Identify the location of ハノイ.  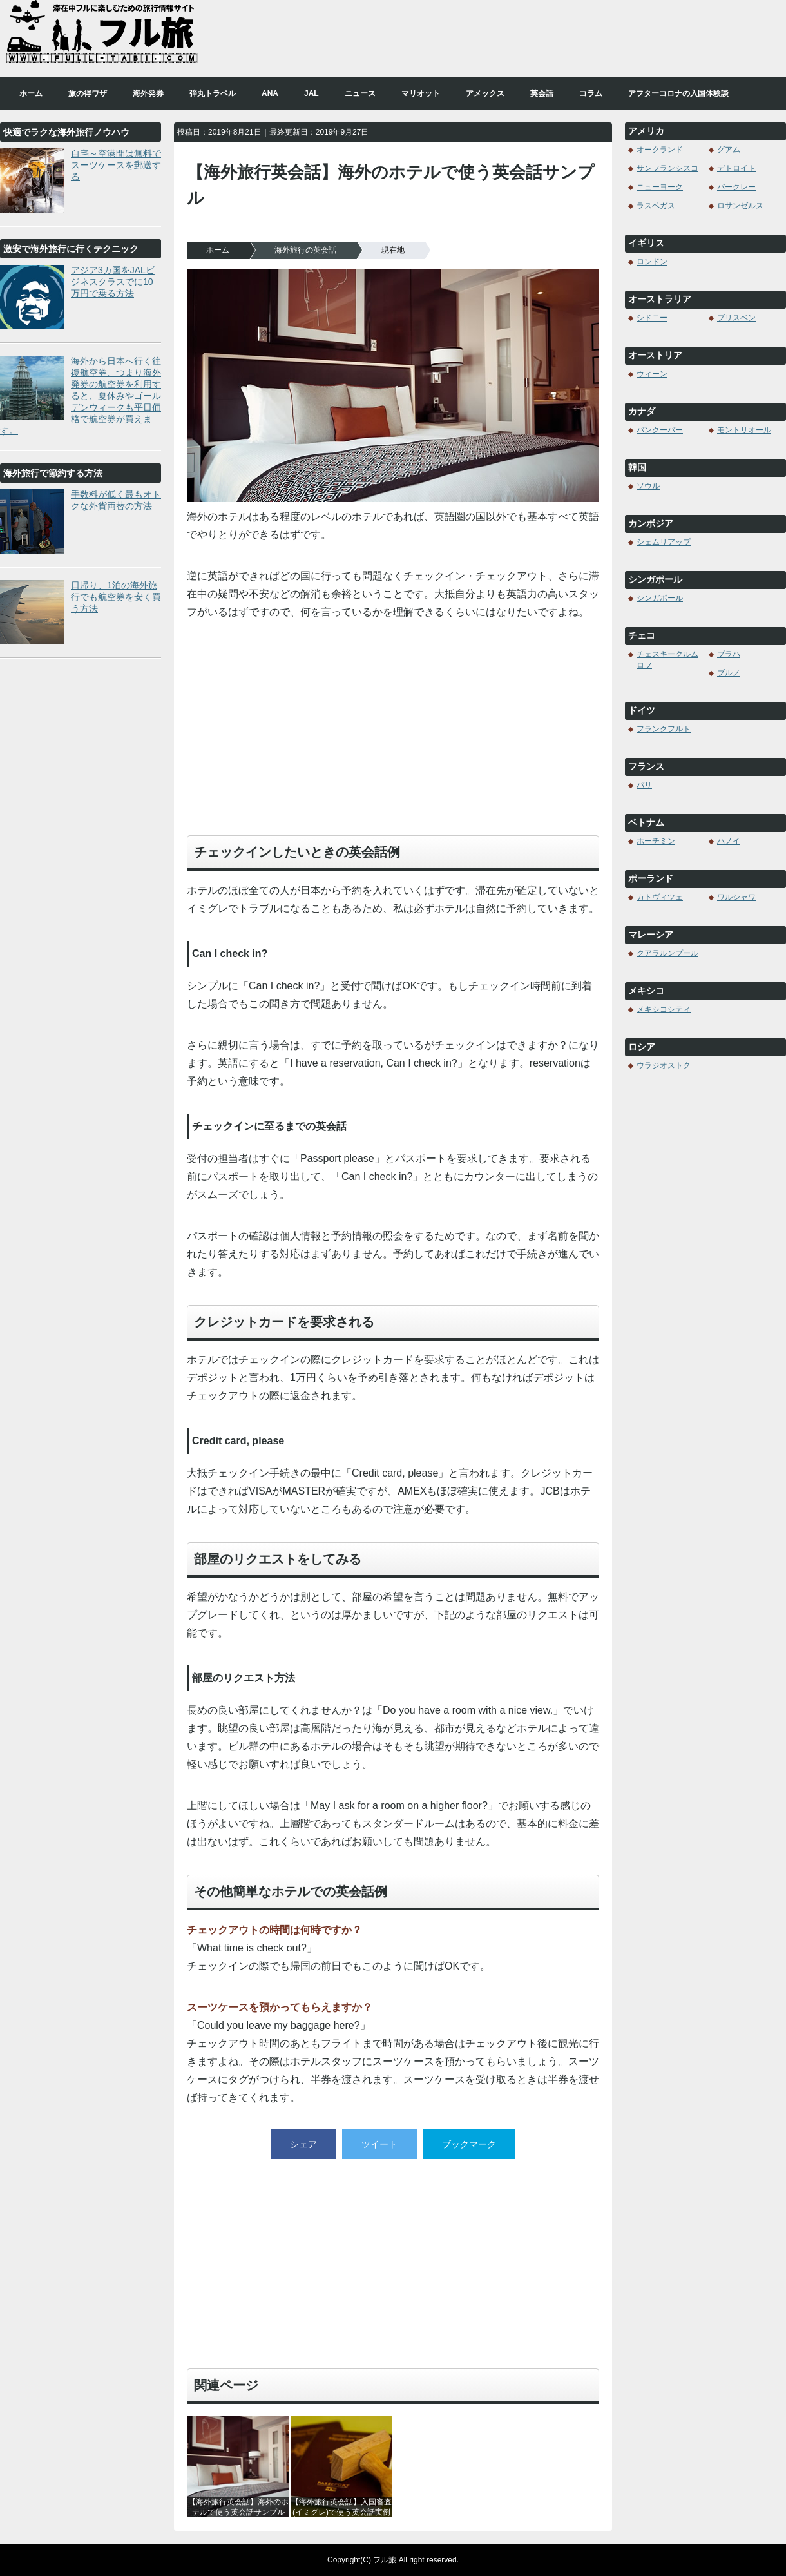
(728, 841).